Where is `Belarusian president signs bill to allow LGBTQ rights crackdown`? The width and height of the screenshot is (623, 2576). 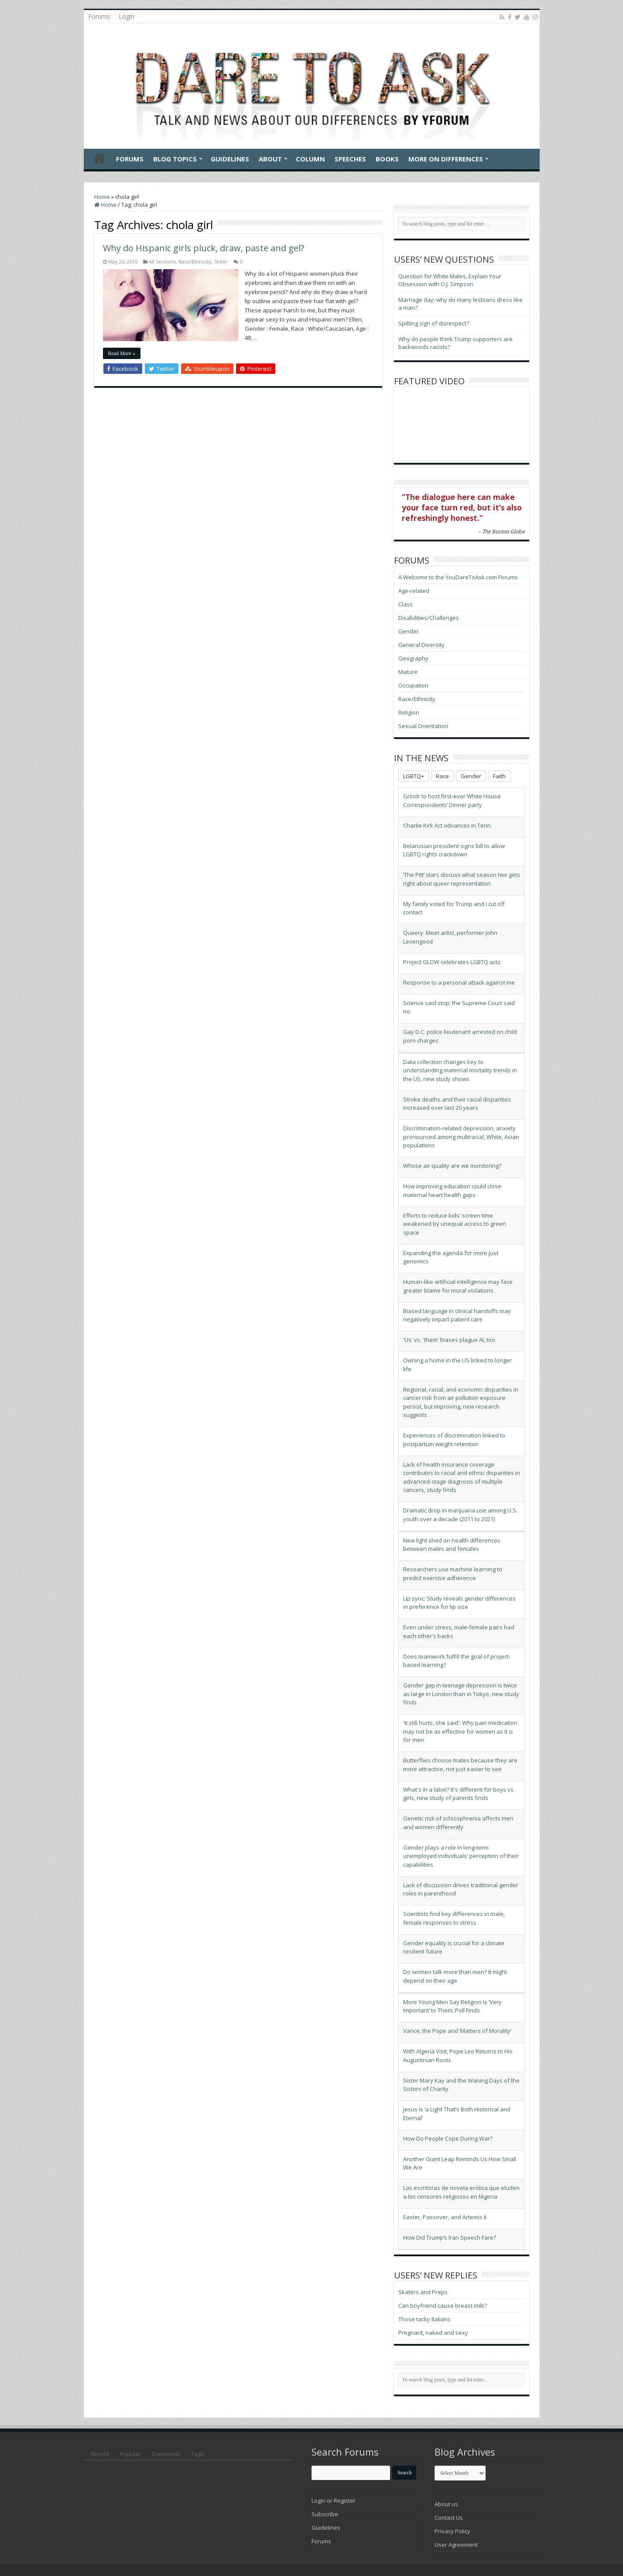 Belarusian president signs bill to allow LGBTQ rights crackdown is located at coordinates (454, 850).